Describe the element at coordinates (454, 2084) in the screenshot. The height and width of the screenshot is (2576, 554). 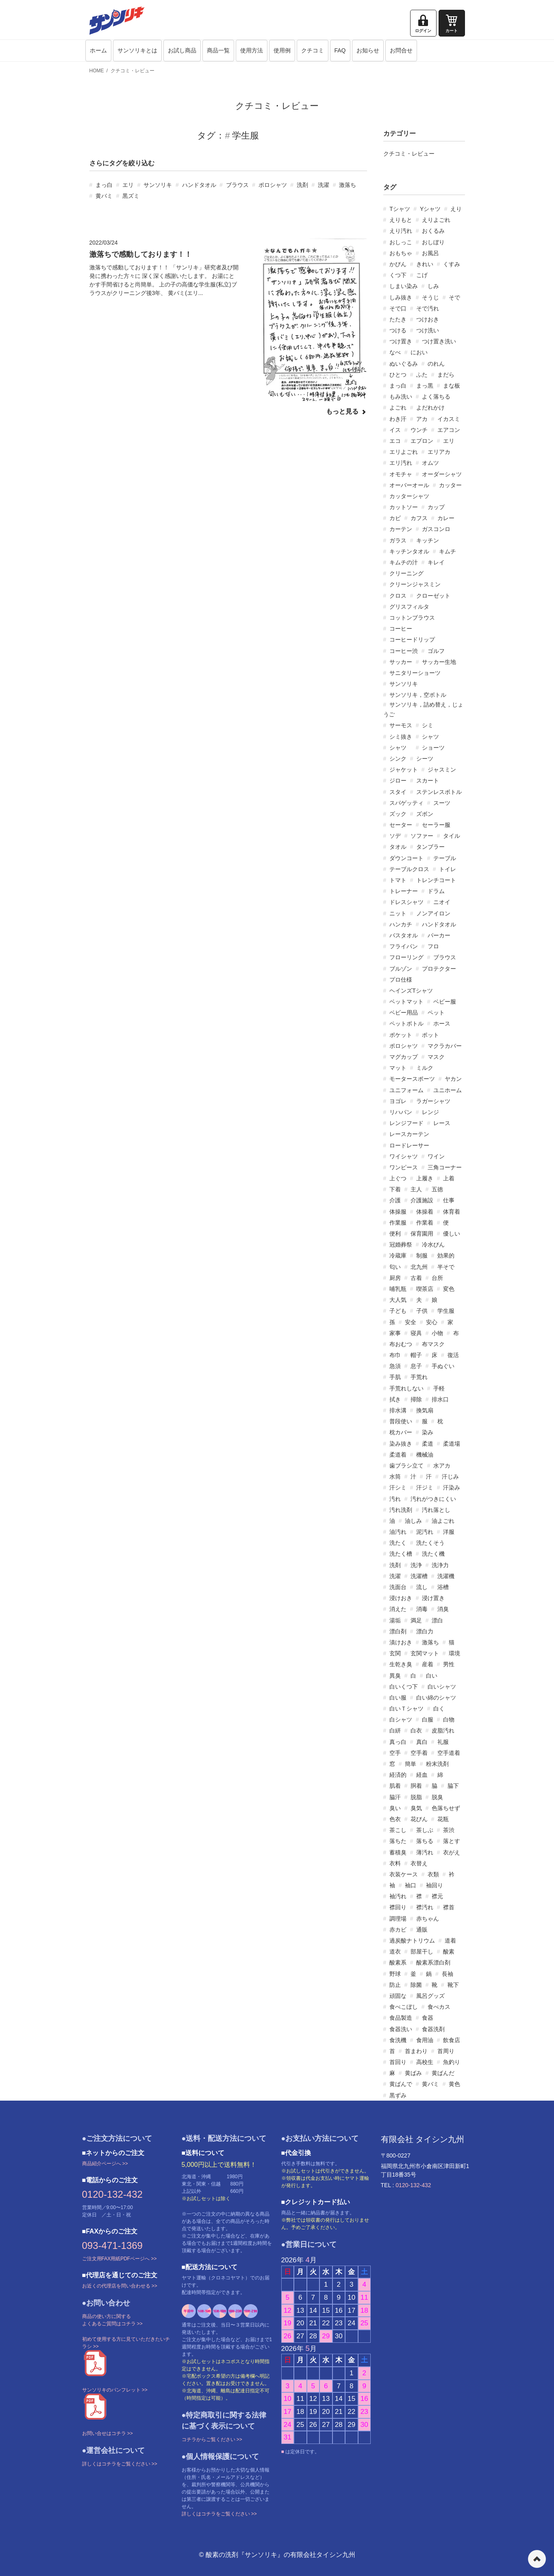
I see `黄色` at that location.